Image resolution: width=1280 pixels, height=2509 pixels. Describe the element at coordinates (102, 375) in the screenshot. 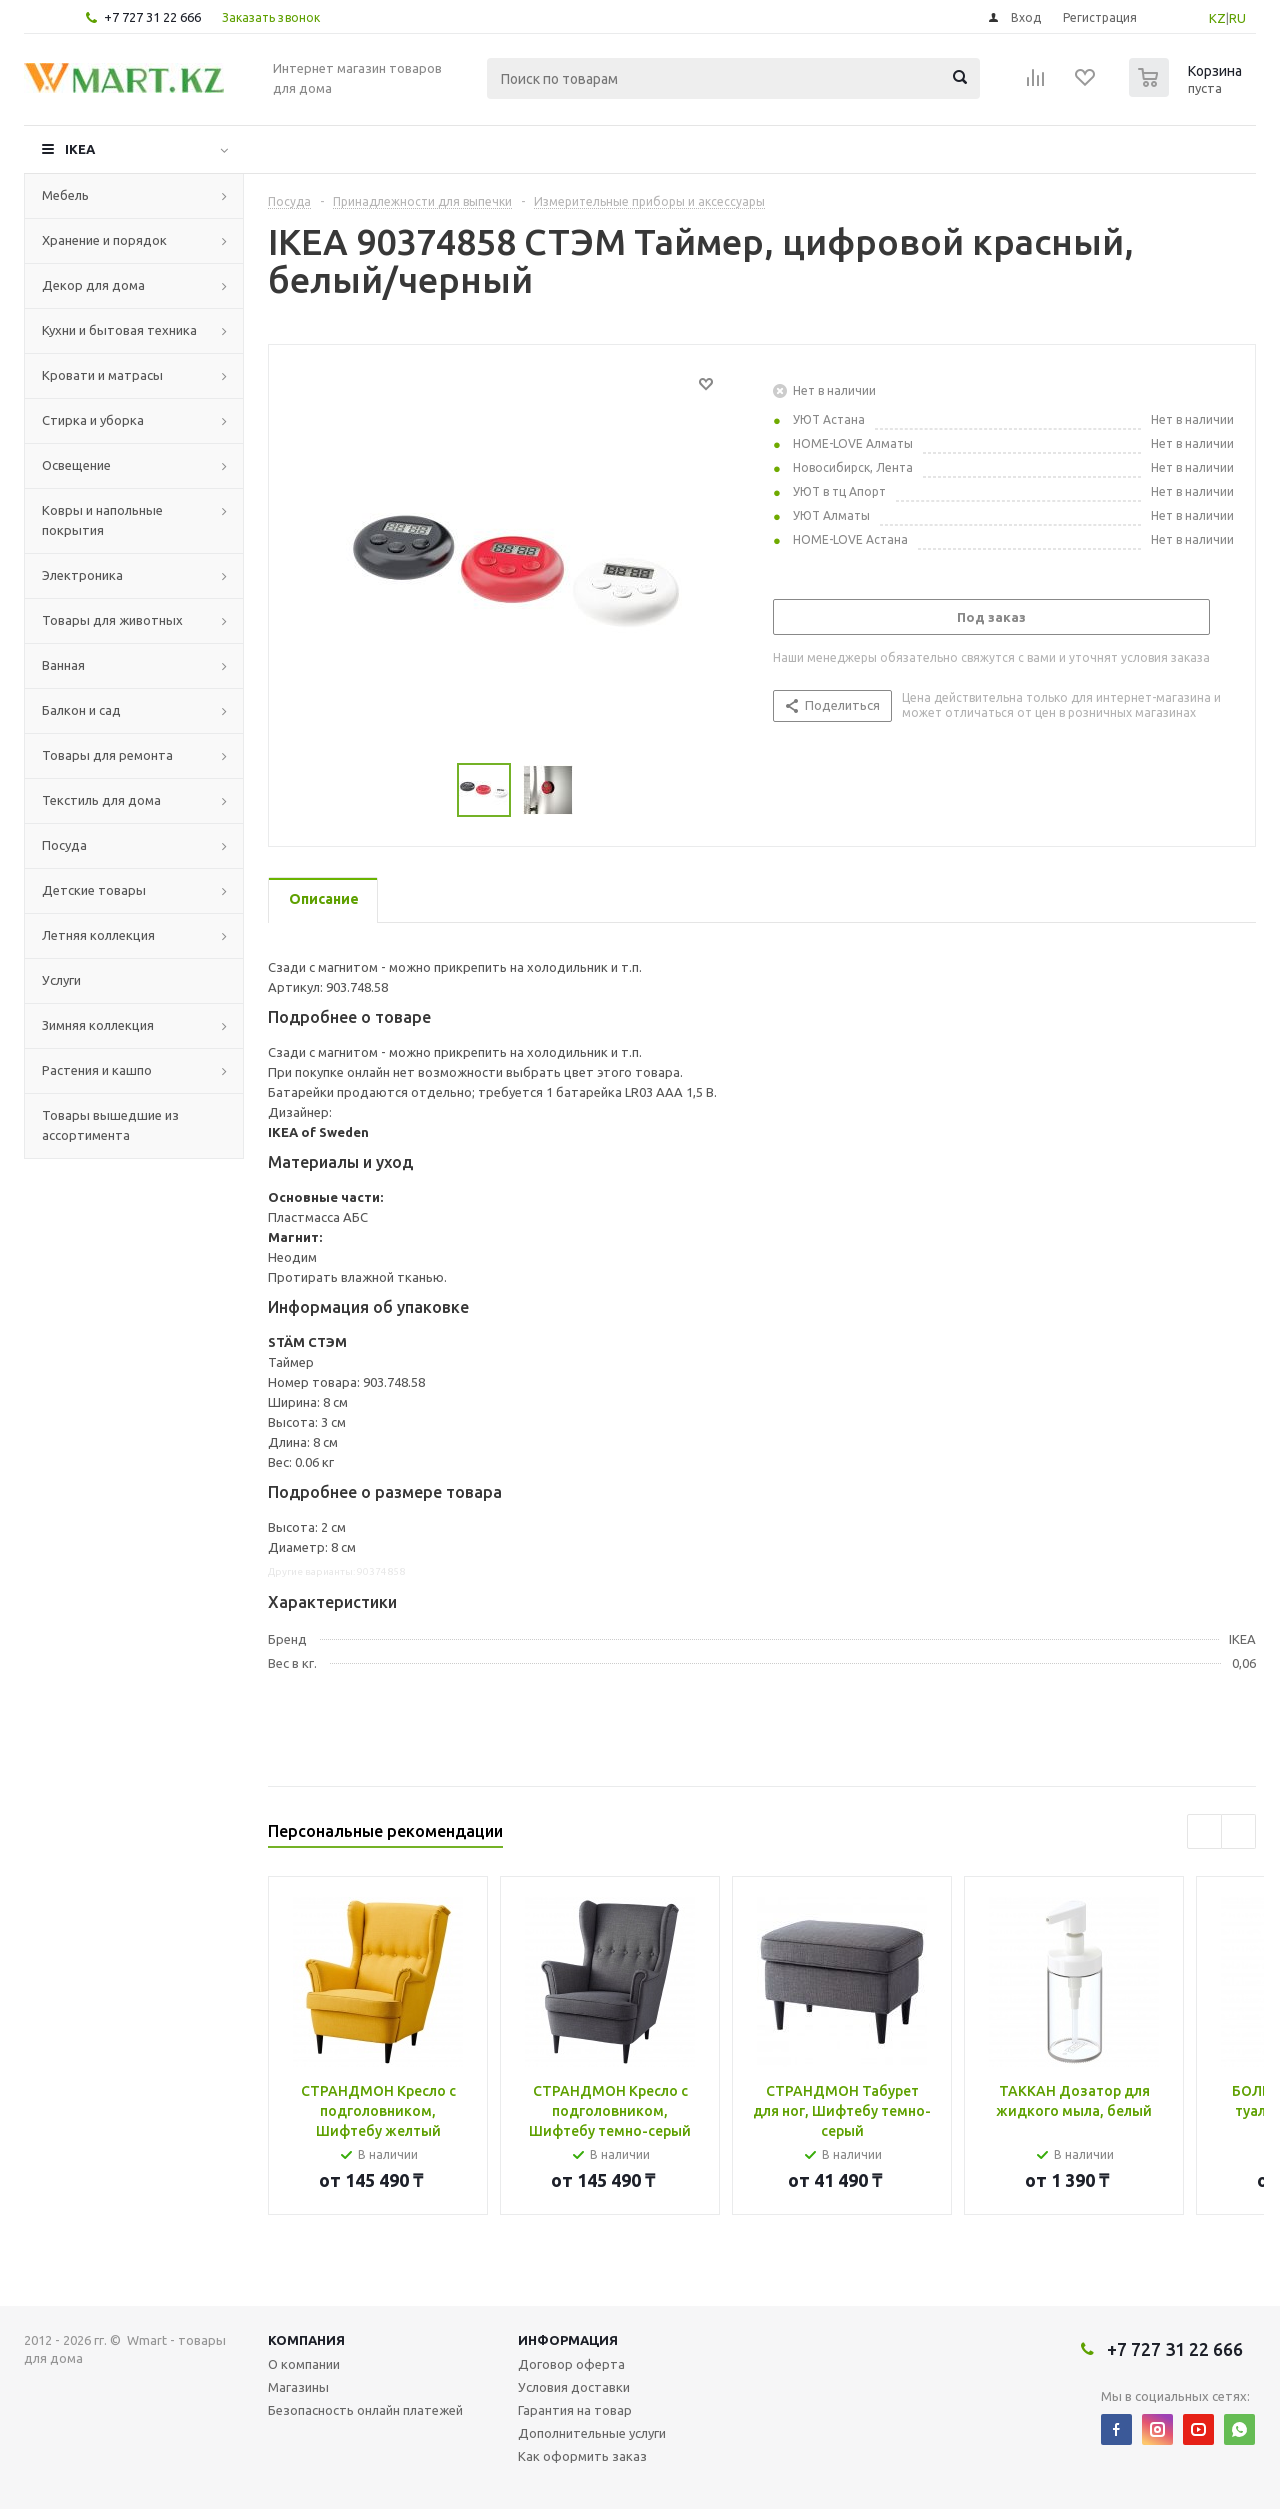

I see `Кровати и матрасы` at that location.